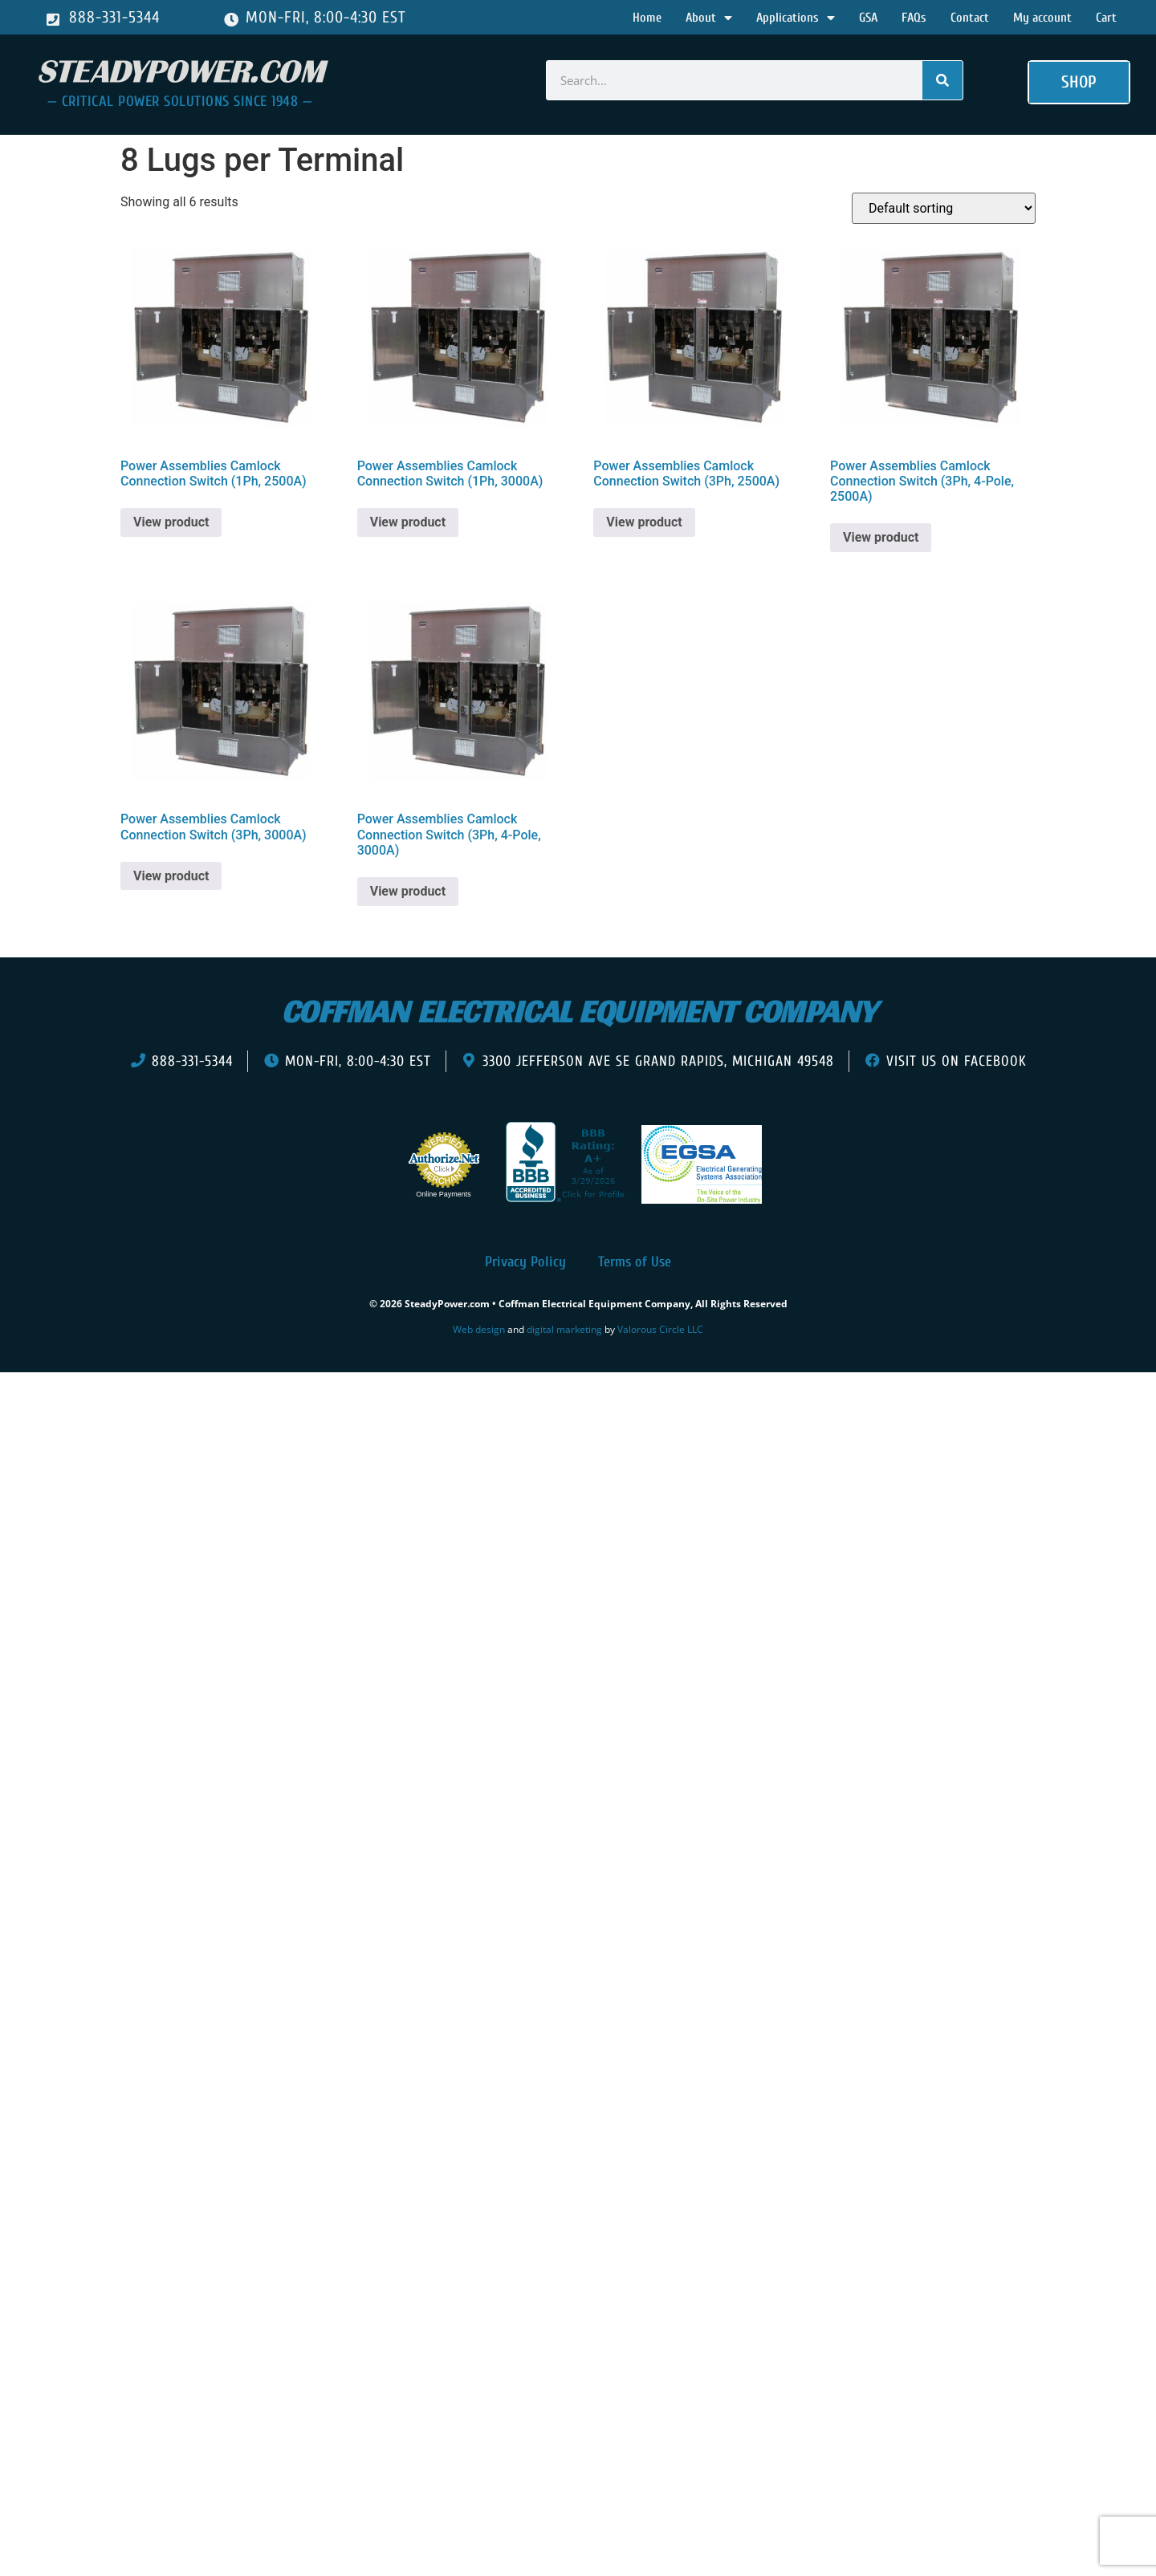 The width and height of the screenshot is (1156, 2576). I want to click on digital marketing, so click(564, 1329).